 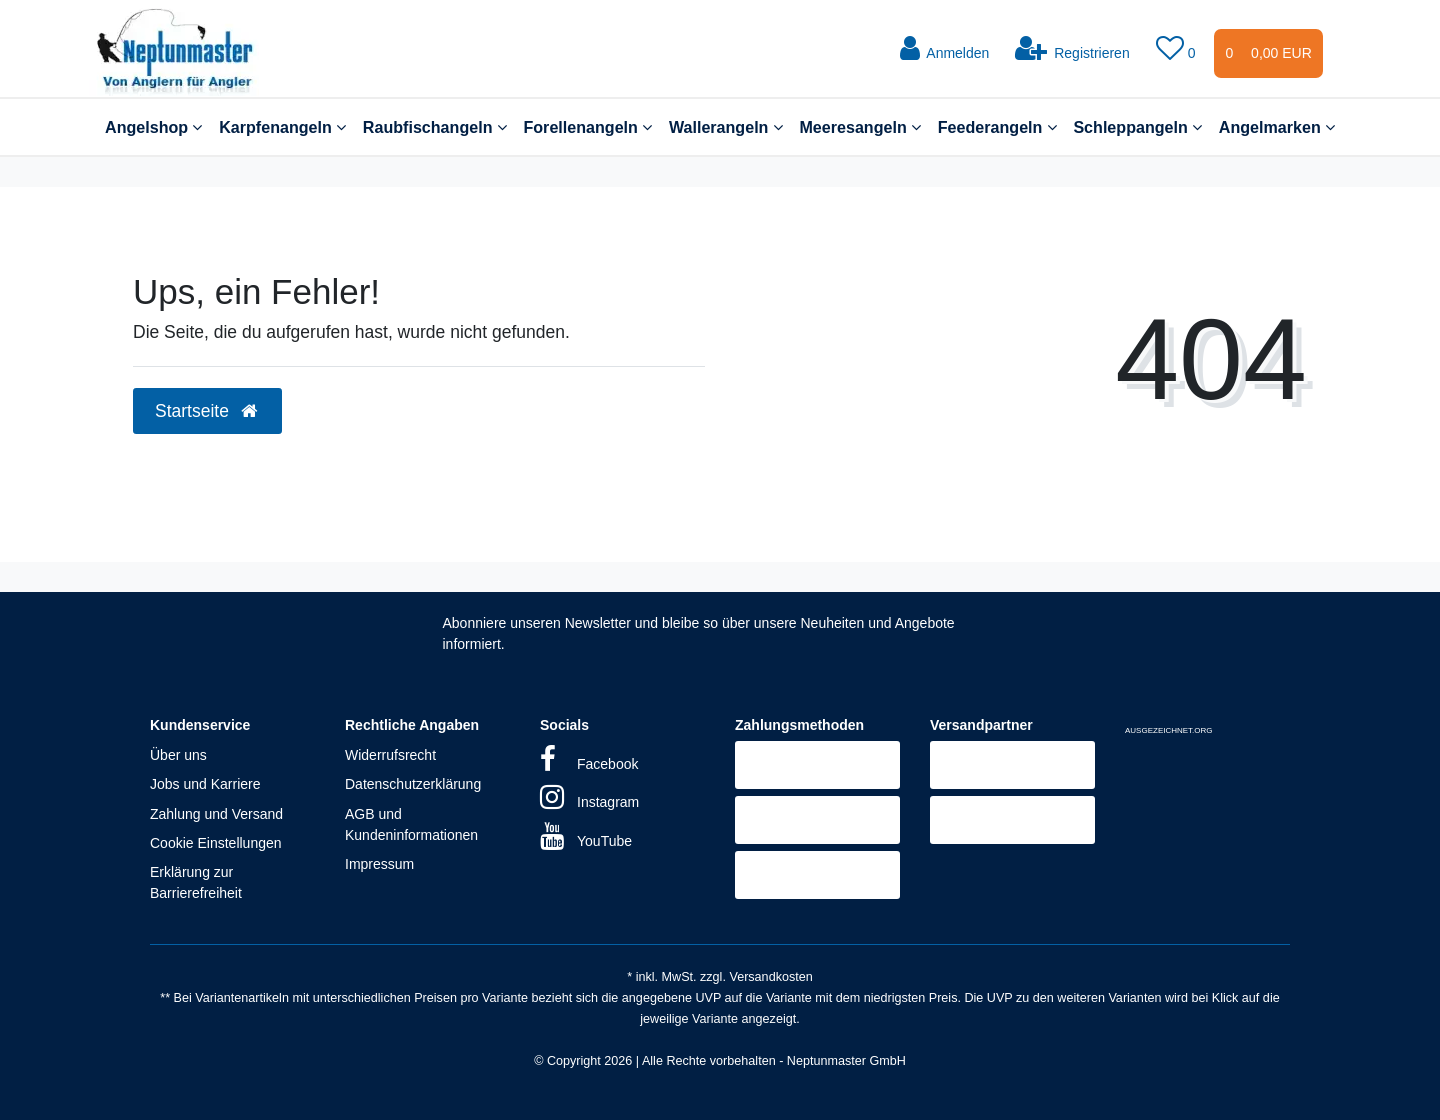 What do you see at coordinates (1178, 49) in the screenshot?
I see `[Wunschliste]` at bounding box center [1178, 49].